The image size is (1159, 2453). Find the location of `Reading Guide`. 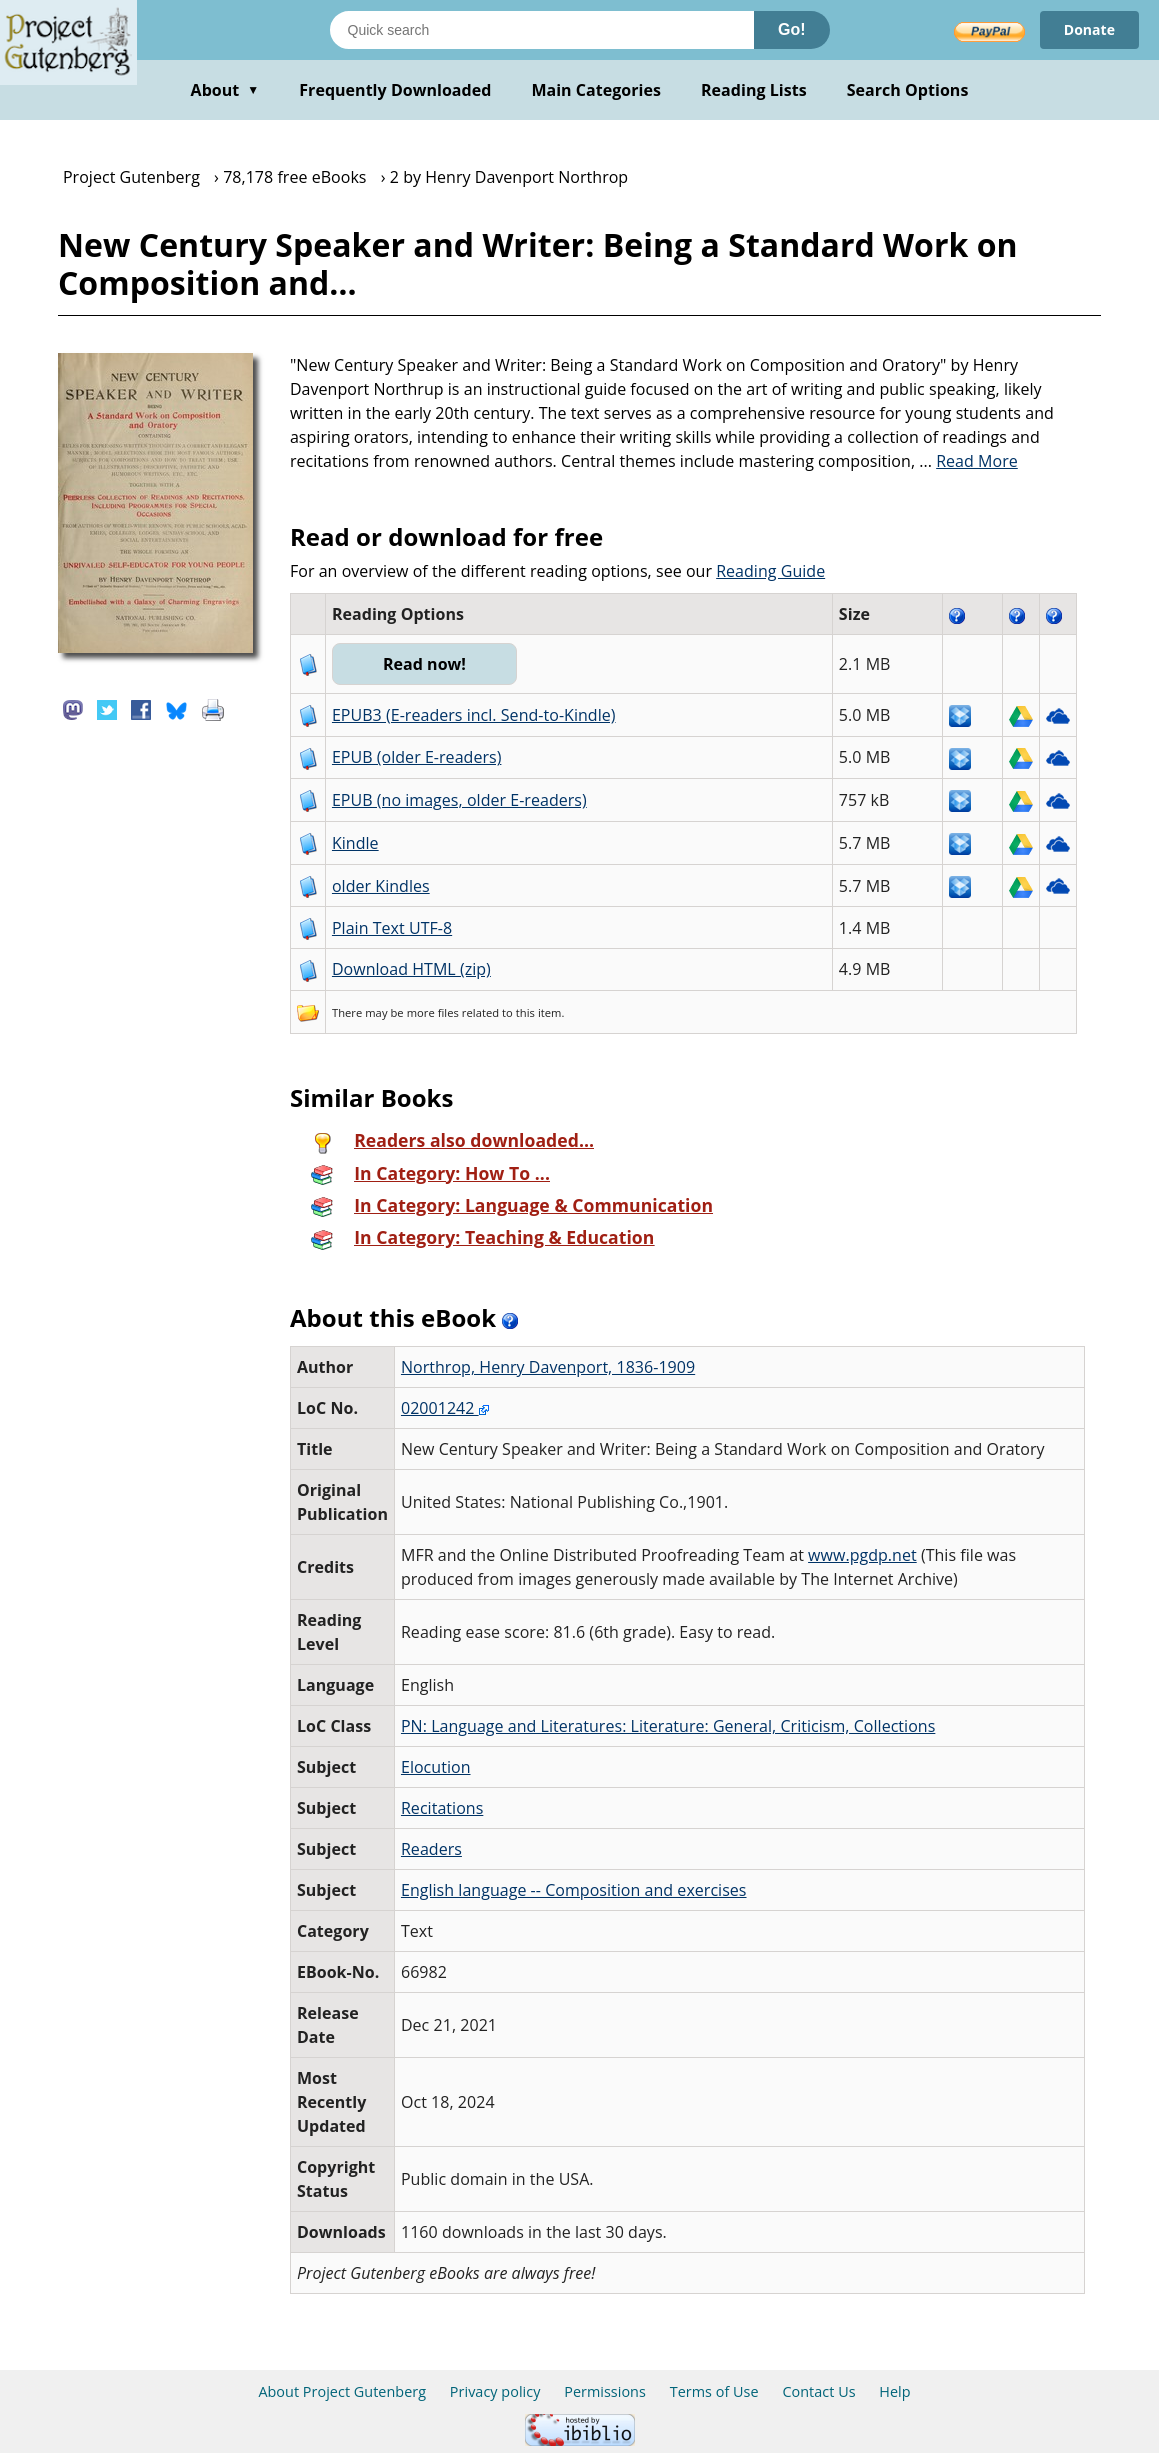

Reading Guide is located at coordinates (770, 571).